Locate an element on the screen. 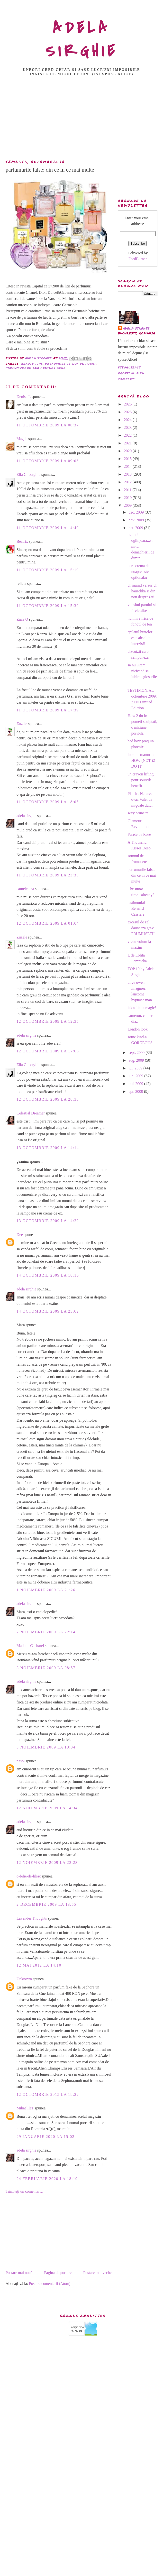  2015 is located at coordinates (128, 459).